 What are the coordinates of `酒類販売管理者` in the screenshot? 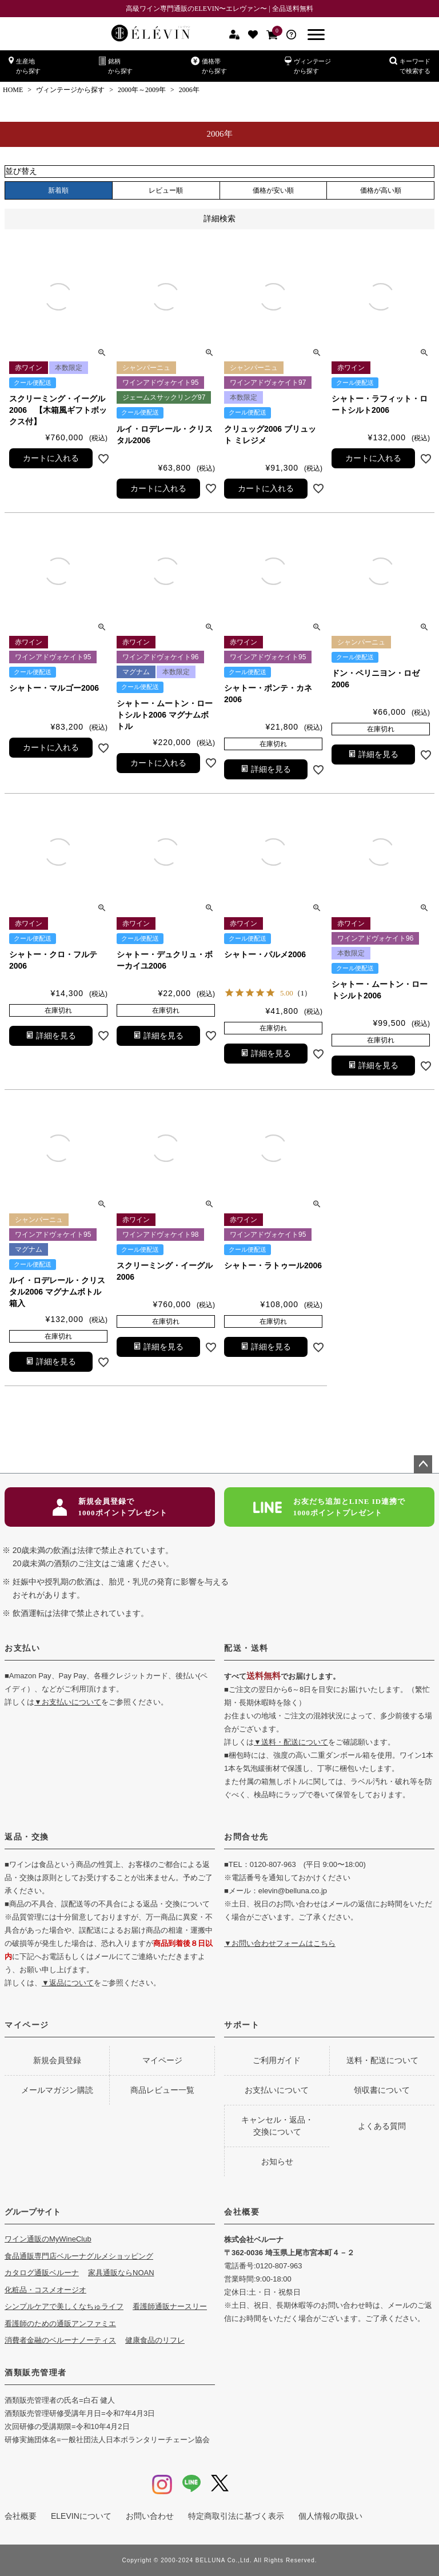 It's located at (36, 2372).